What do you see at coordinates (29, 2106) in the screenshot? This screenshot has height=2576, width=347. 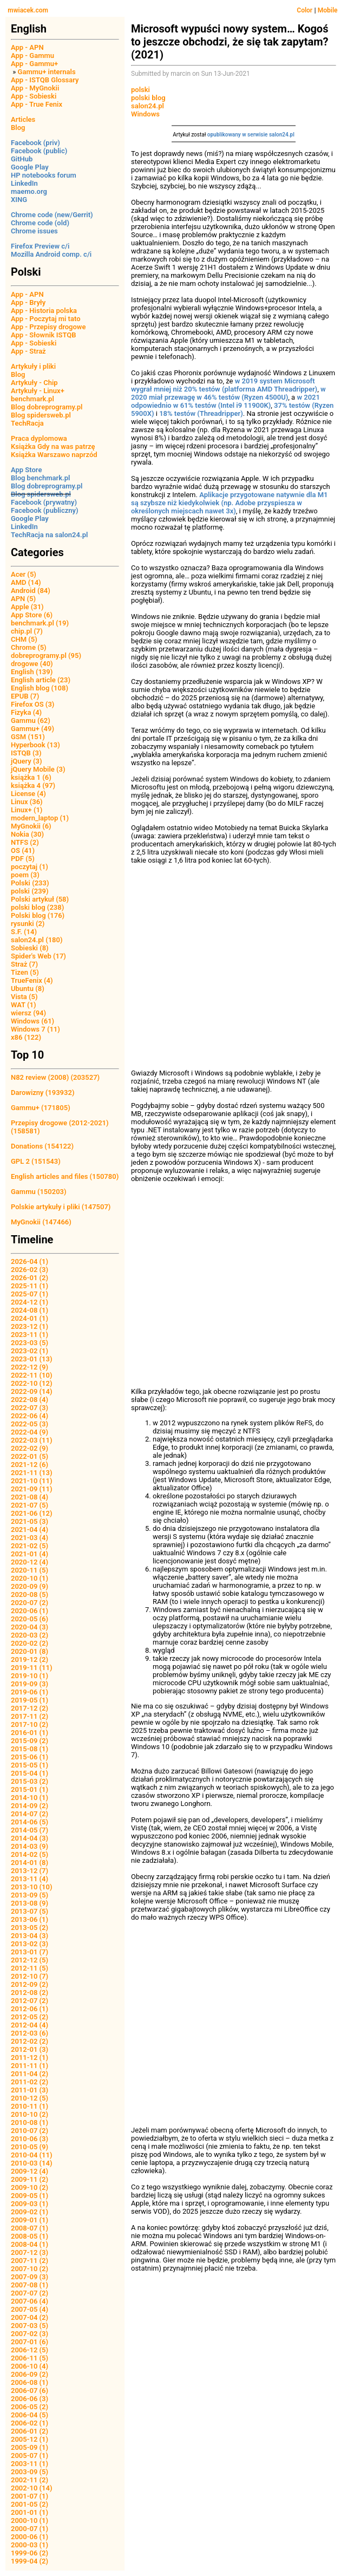 I see `2010-11 (1)` at bounding box center [29, 2106].